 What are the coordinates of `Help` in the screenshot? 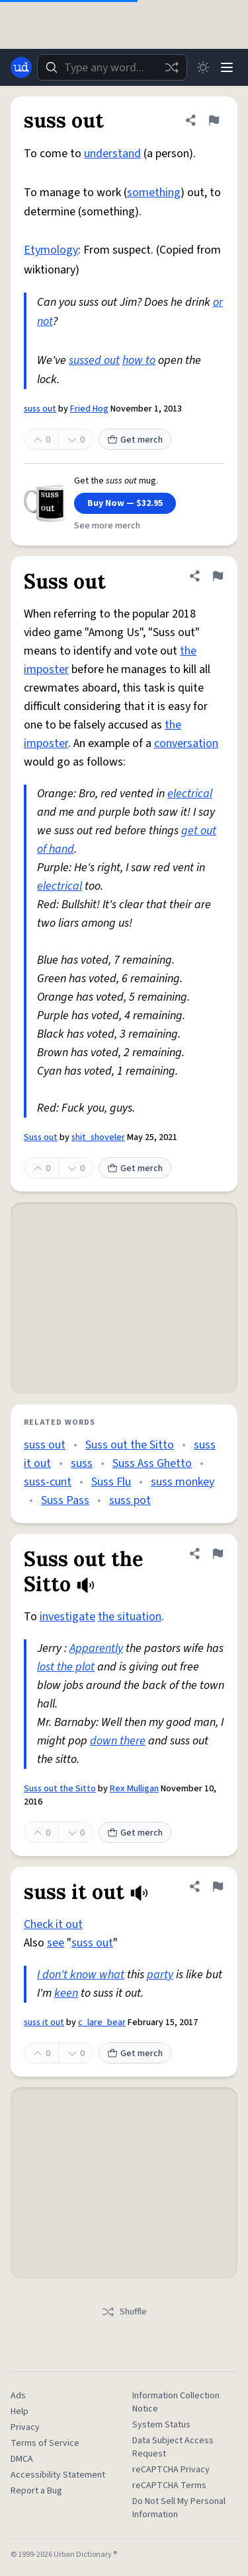 It's located at (19, 2411).